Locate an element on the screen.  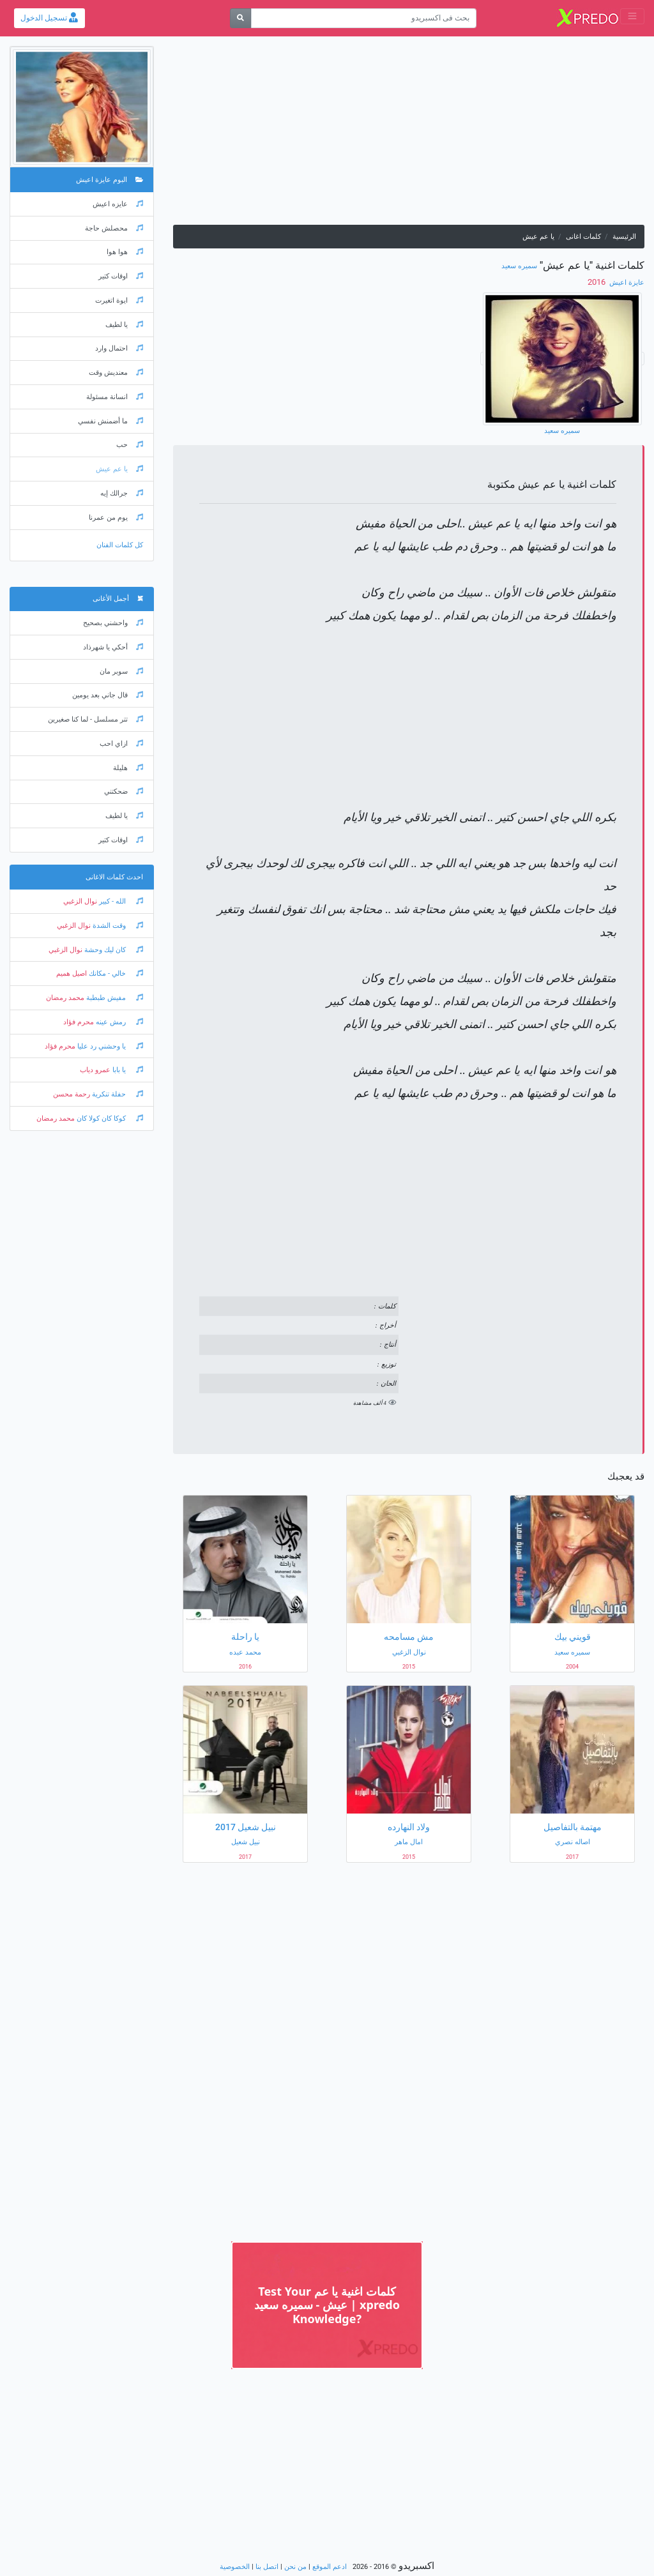
نوال الزغبي is located at coordinates (80, 901).